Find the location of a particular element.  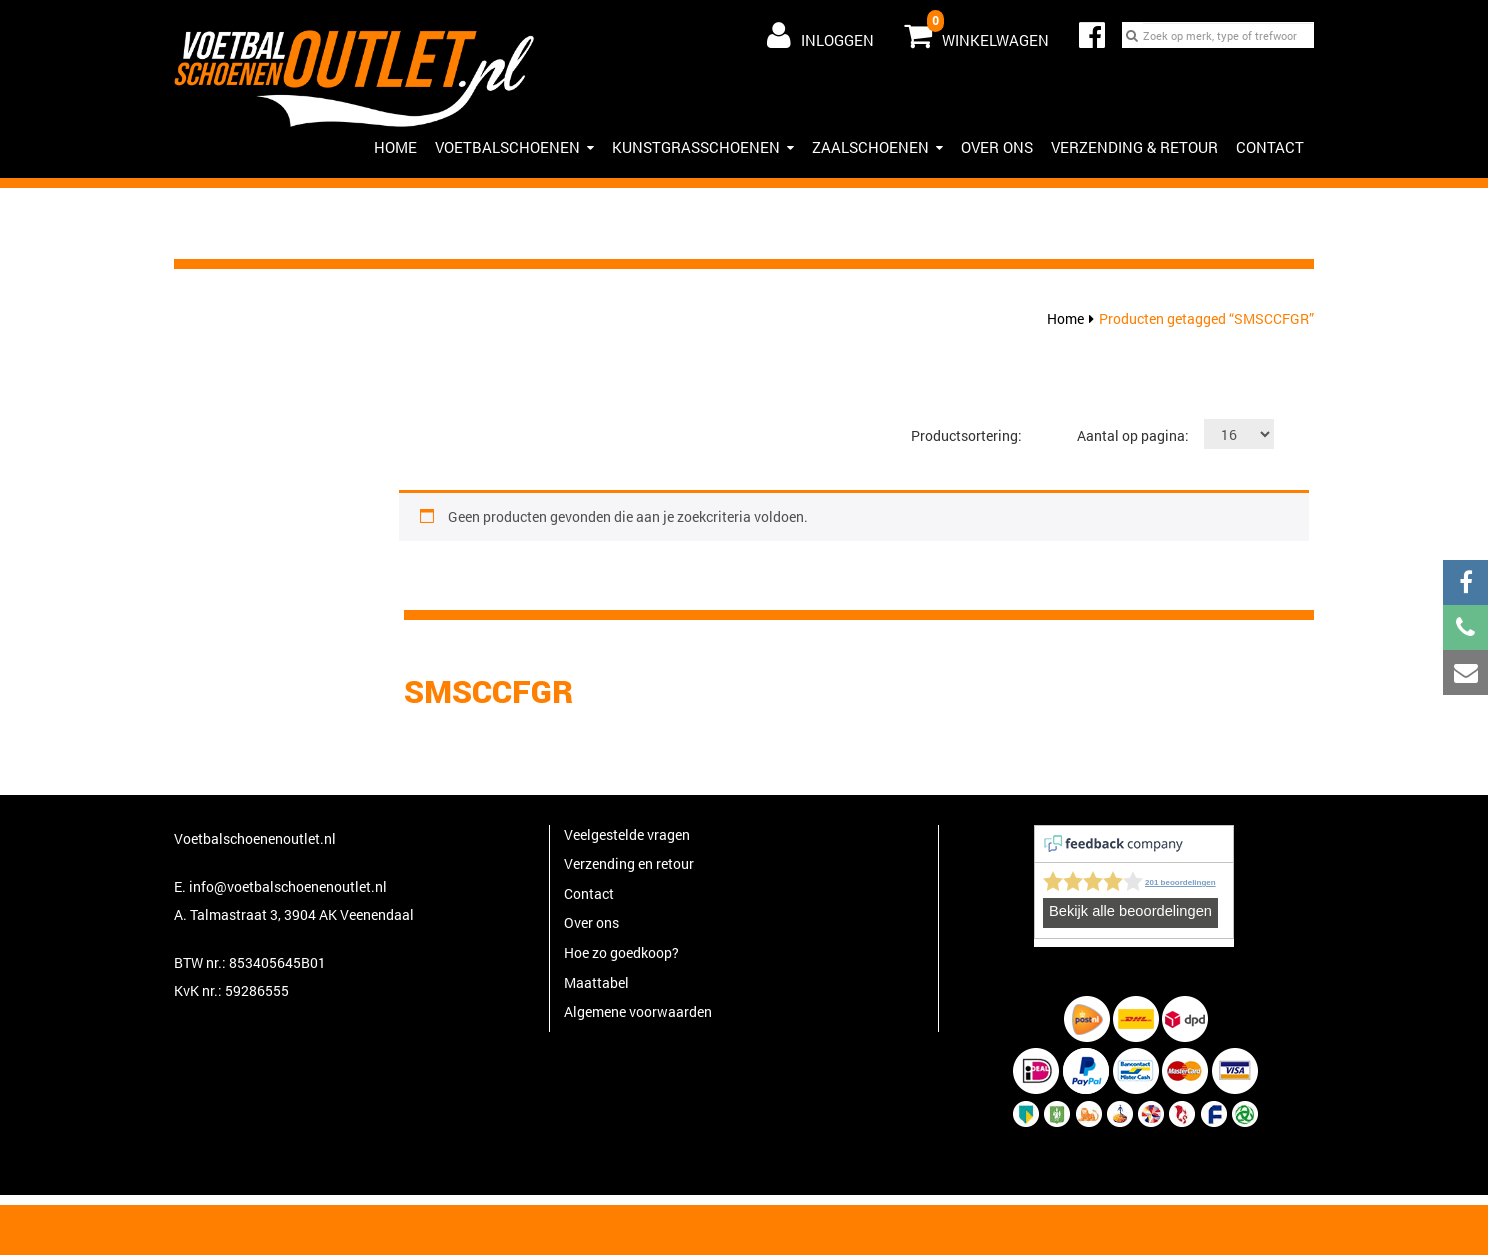

Hoe zo goedkoop? is located at coordinates (621, 952).